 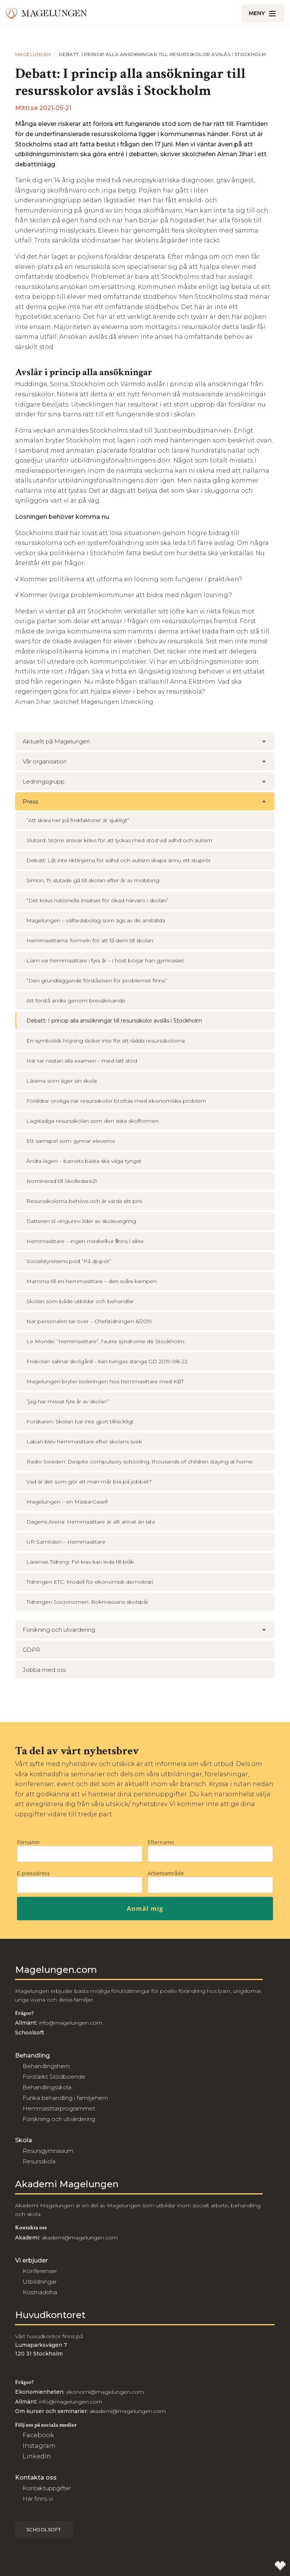 What do you see at coordinates (280, 2566) in the screenshot?
I see `[Till Wilson Creative]` at bounding box center [280, 2566].